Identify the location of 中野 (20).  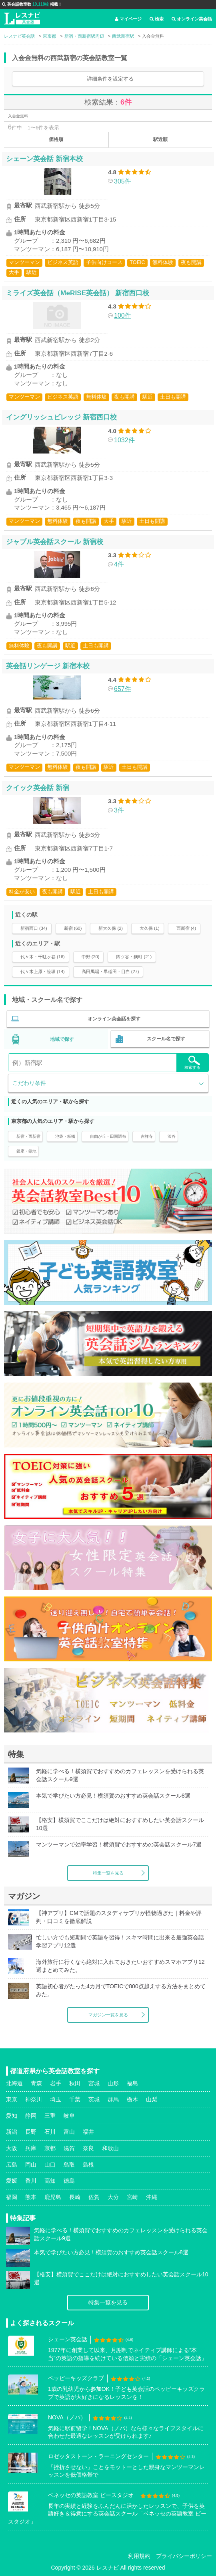
(91, 956).